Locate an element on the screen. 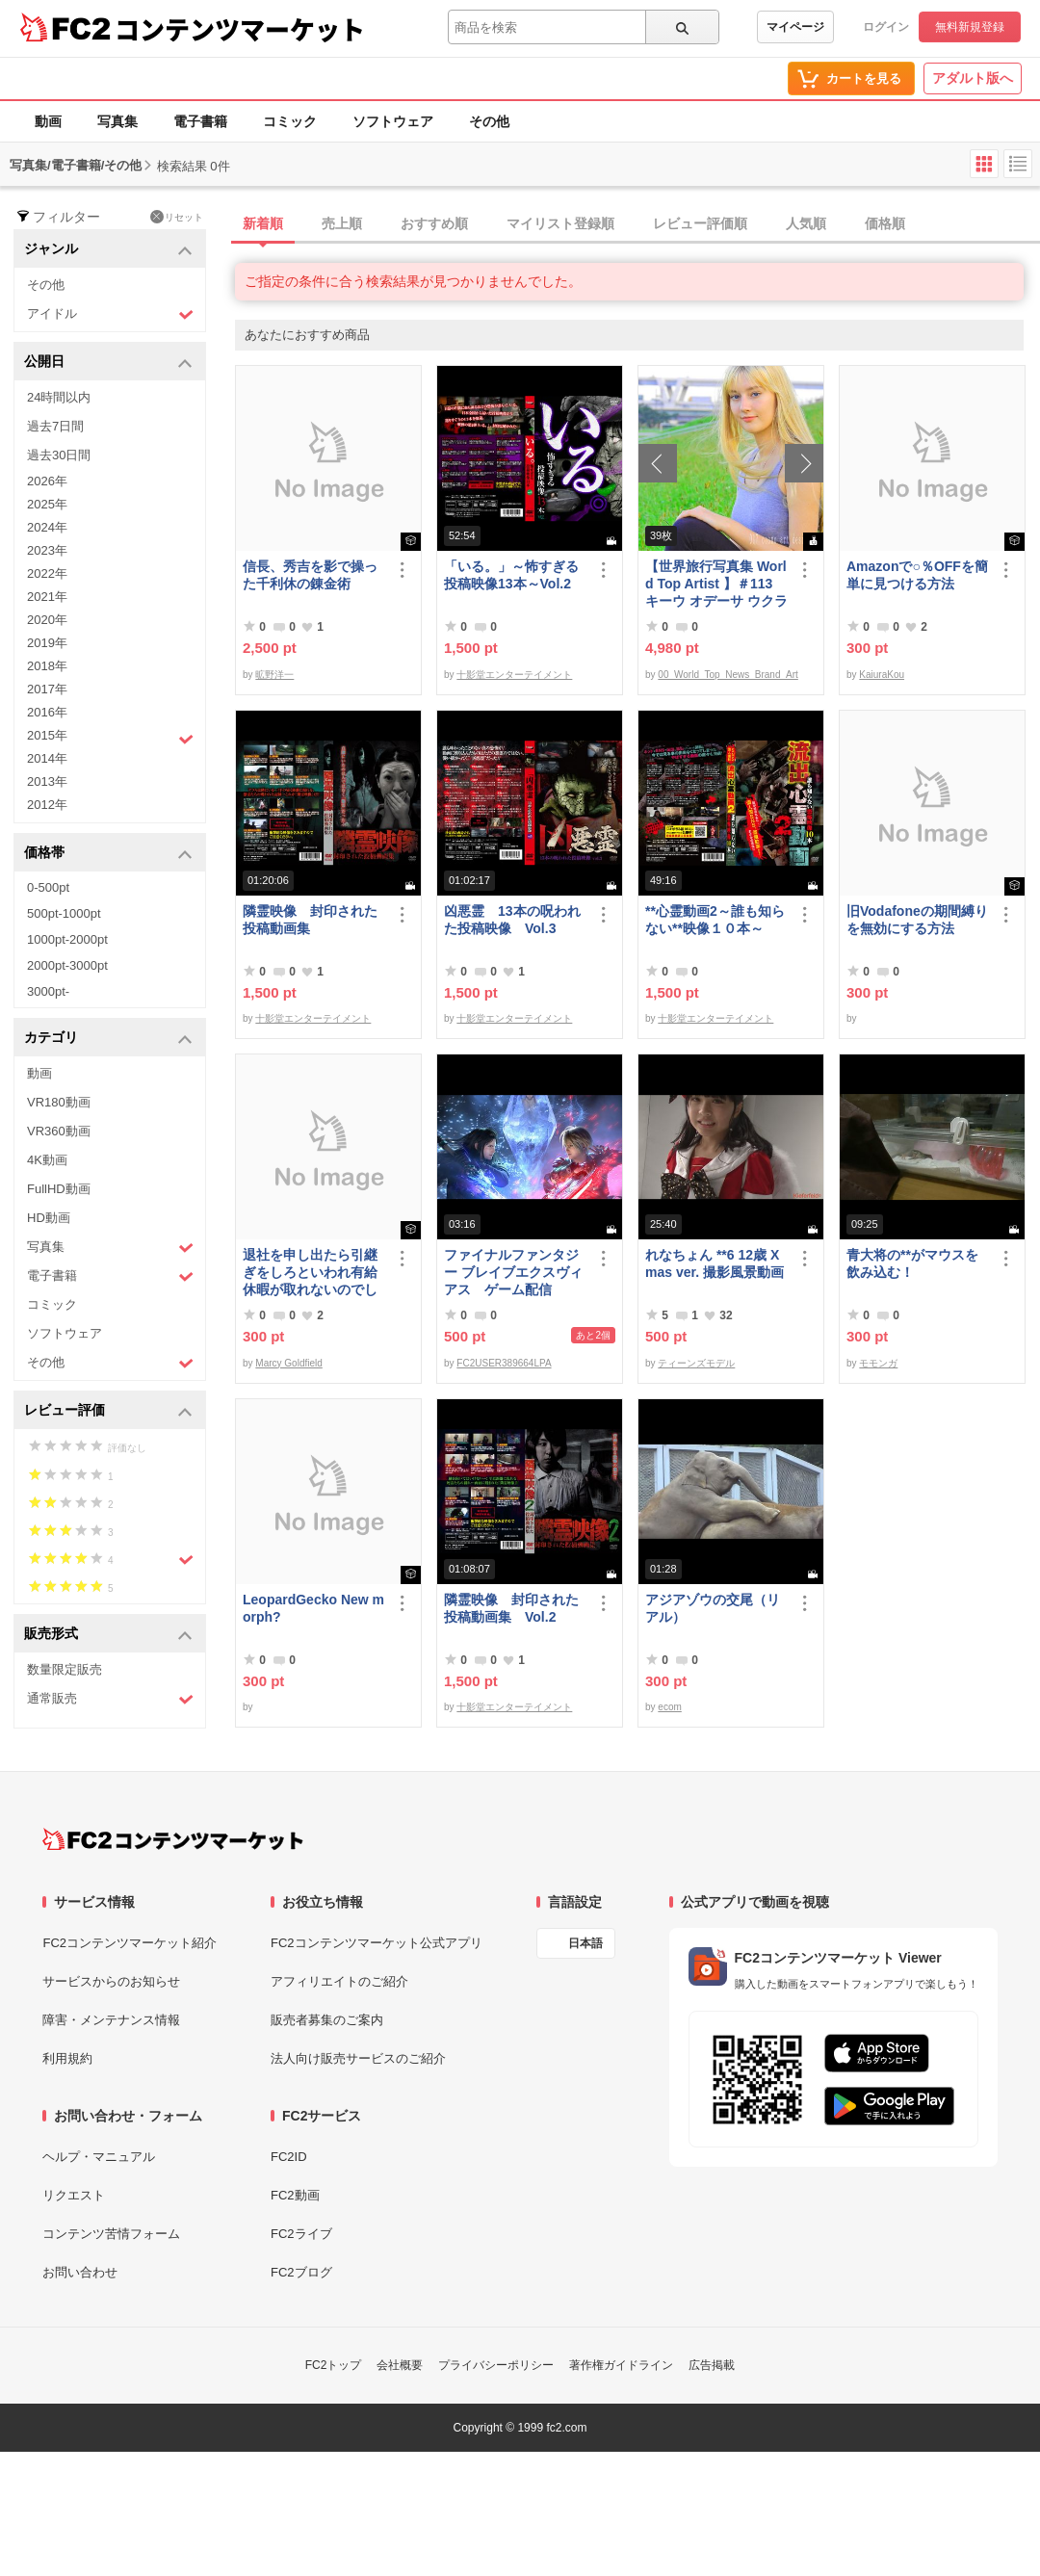  サービスからのお知らせ is located at coordinates (111, 1981).